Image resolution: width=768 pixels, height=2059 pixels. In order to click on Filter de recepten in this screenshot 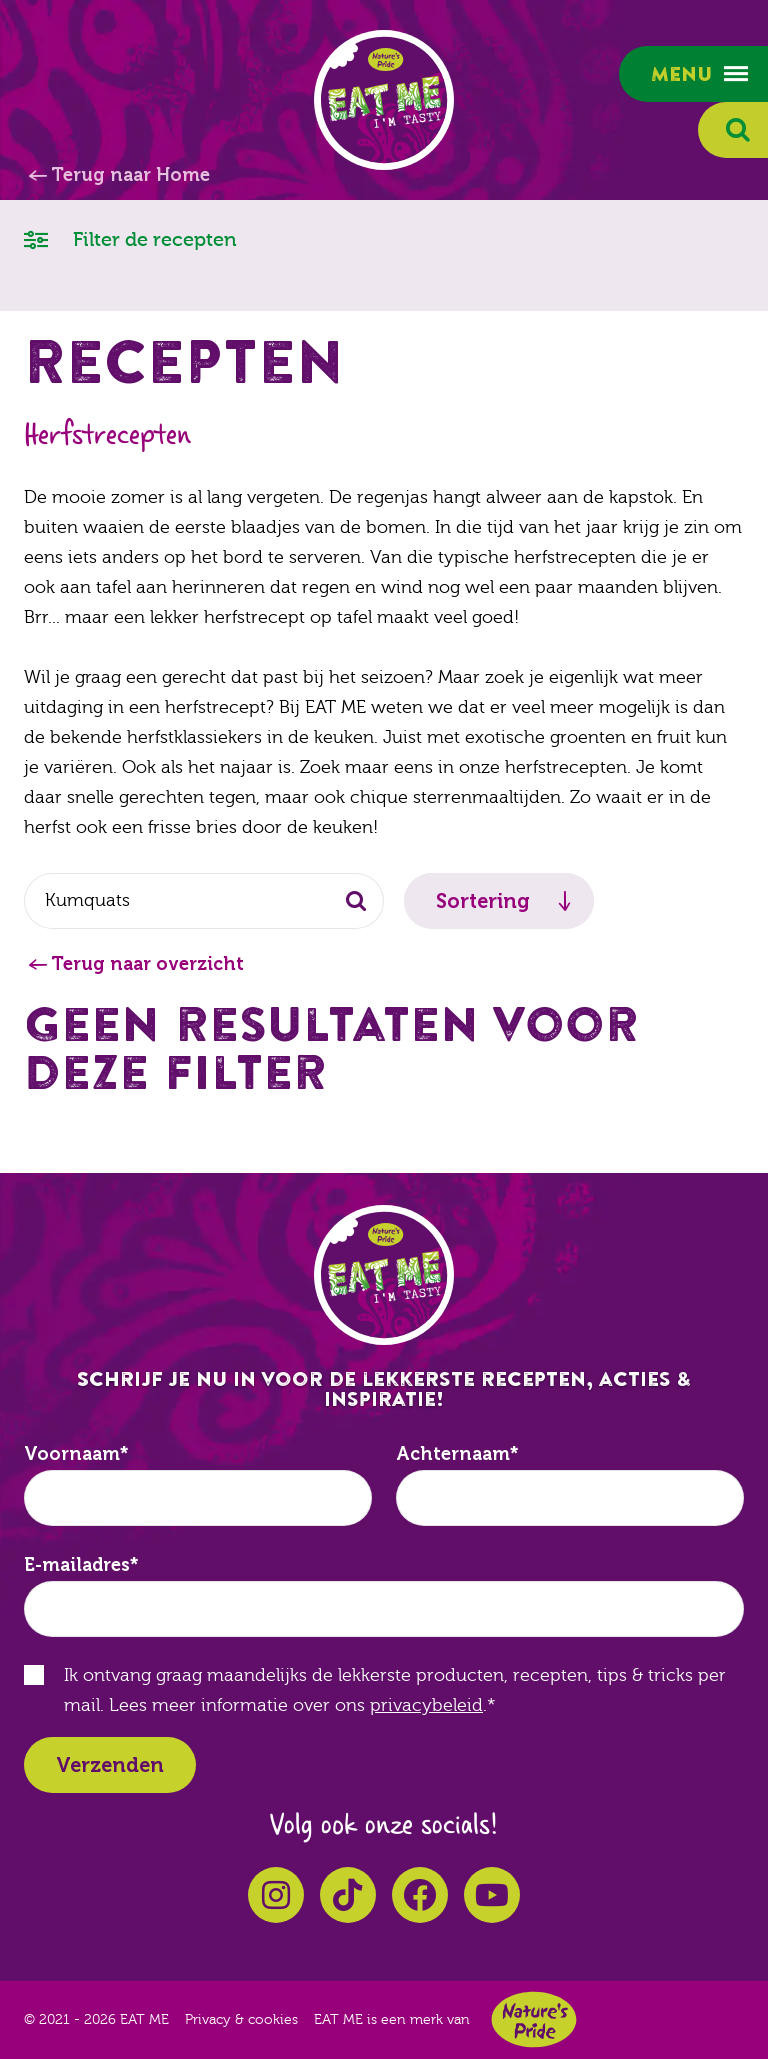, I will do `click(130, 238)`.